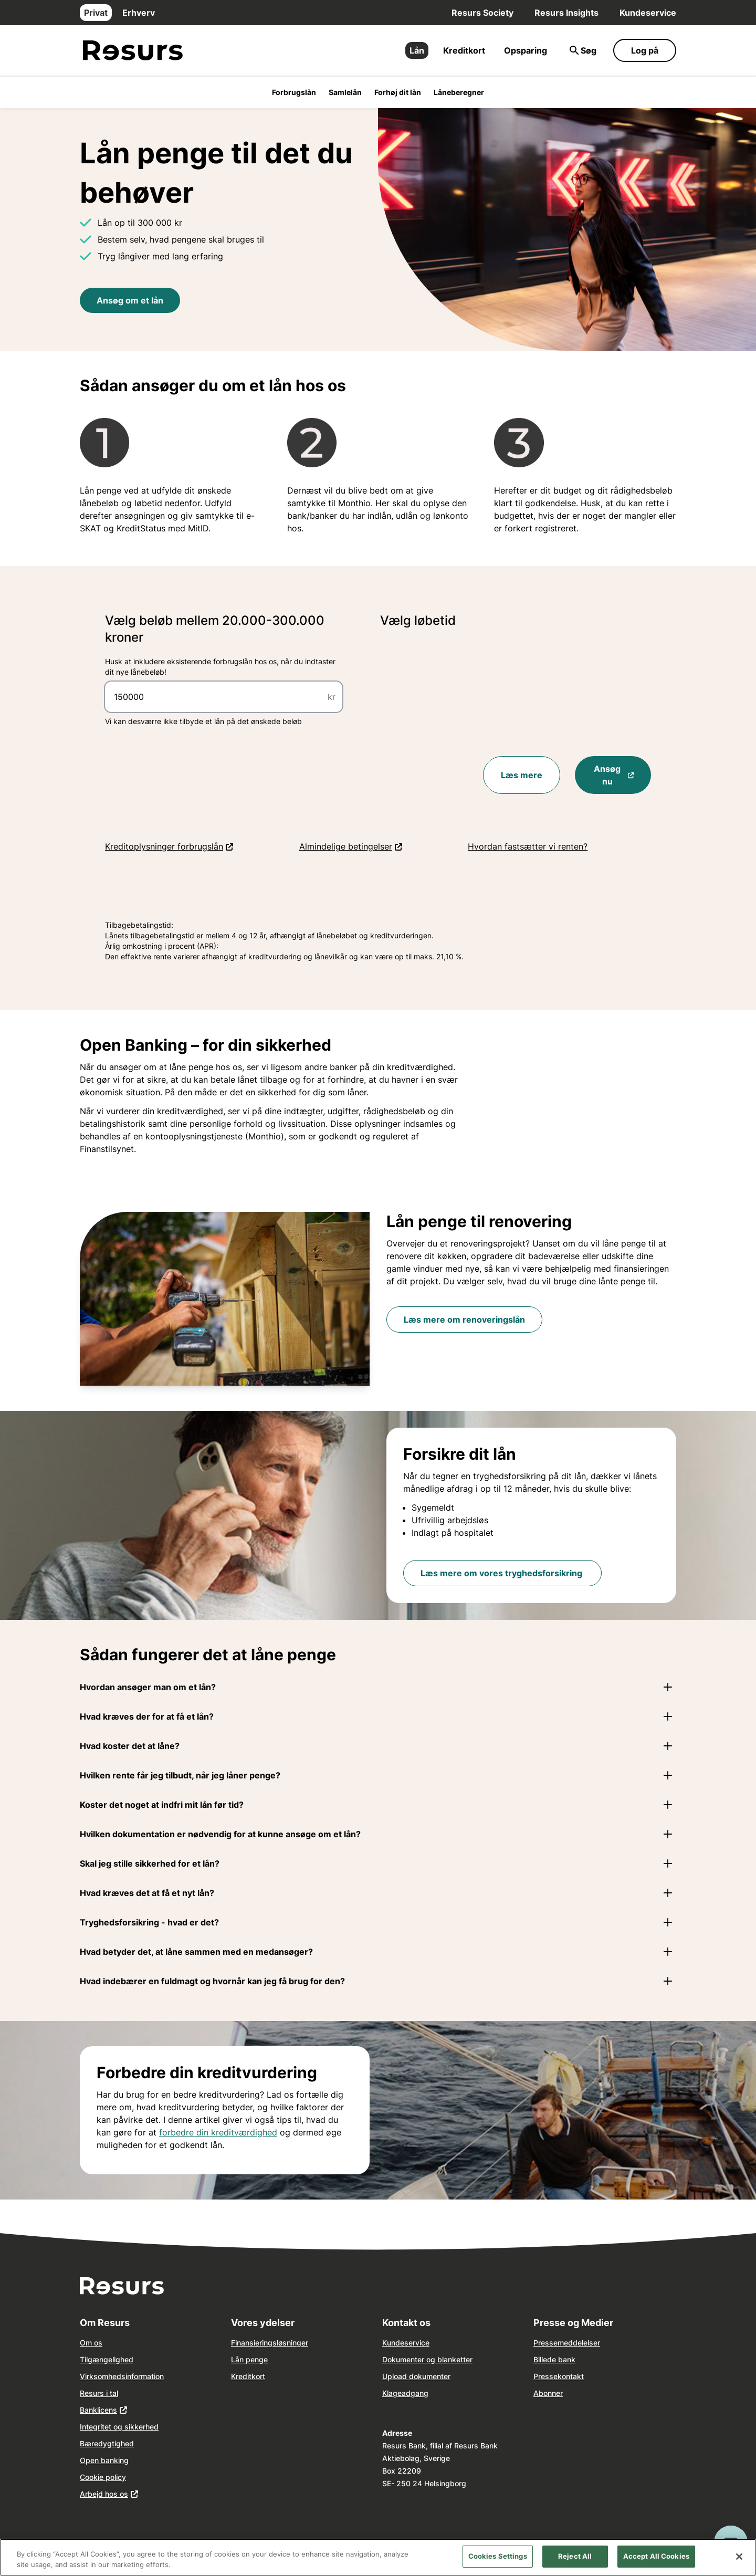 This screenshot has width=756, height=2576. I want to click on Kundeservice, so click(648, 12).